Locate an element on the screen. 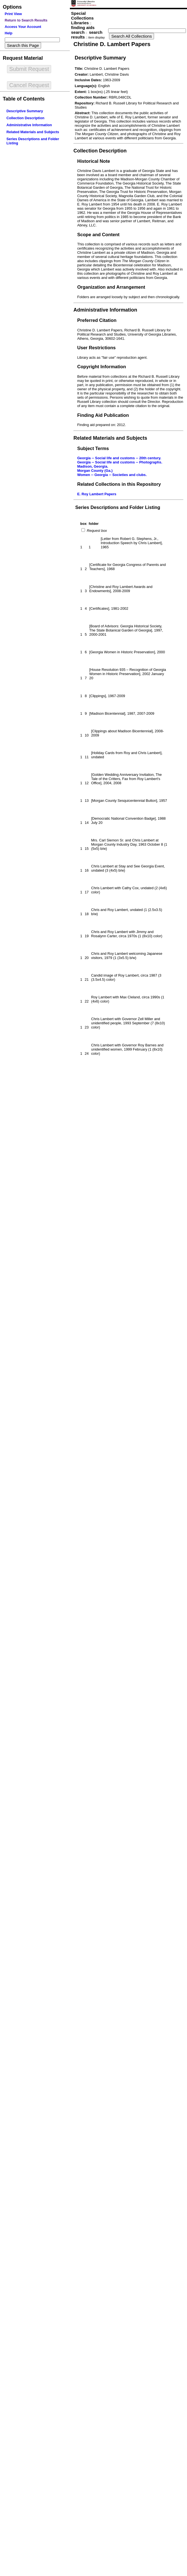  Help is located at coordinates (9, 33).